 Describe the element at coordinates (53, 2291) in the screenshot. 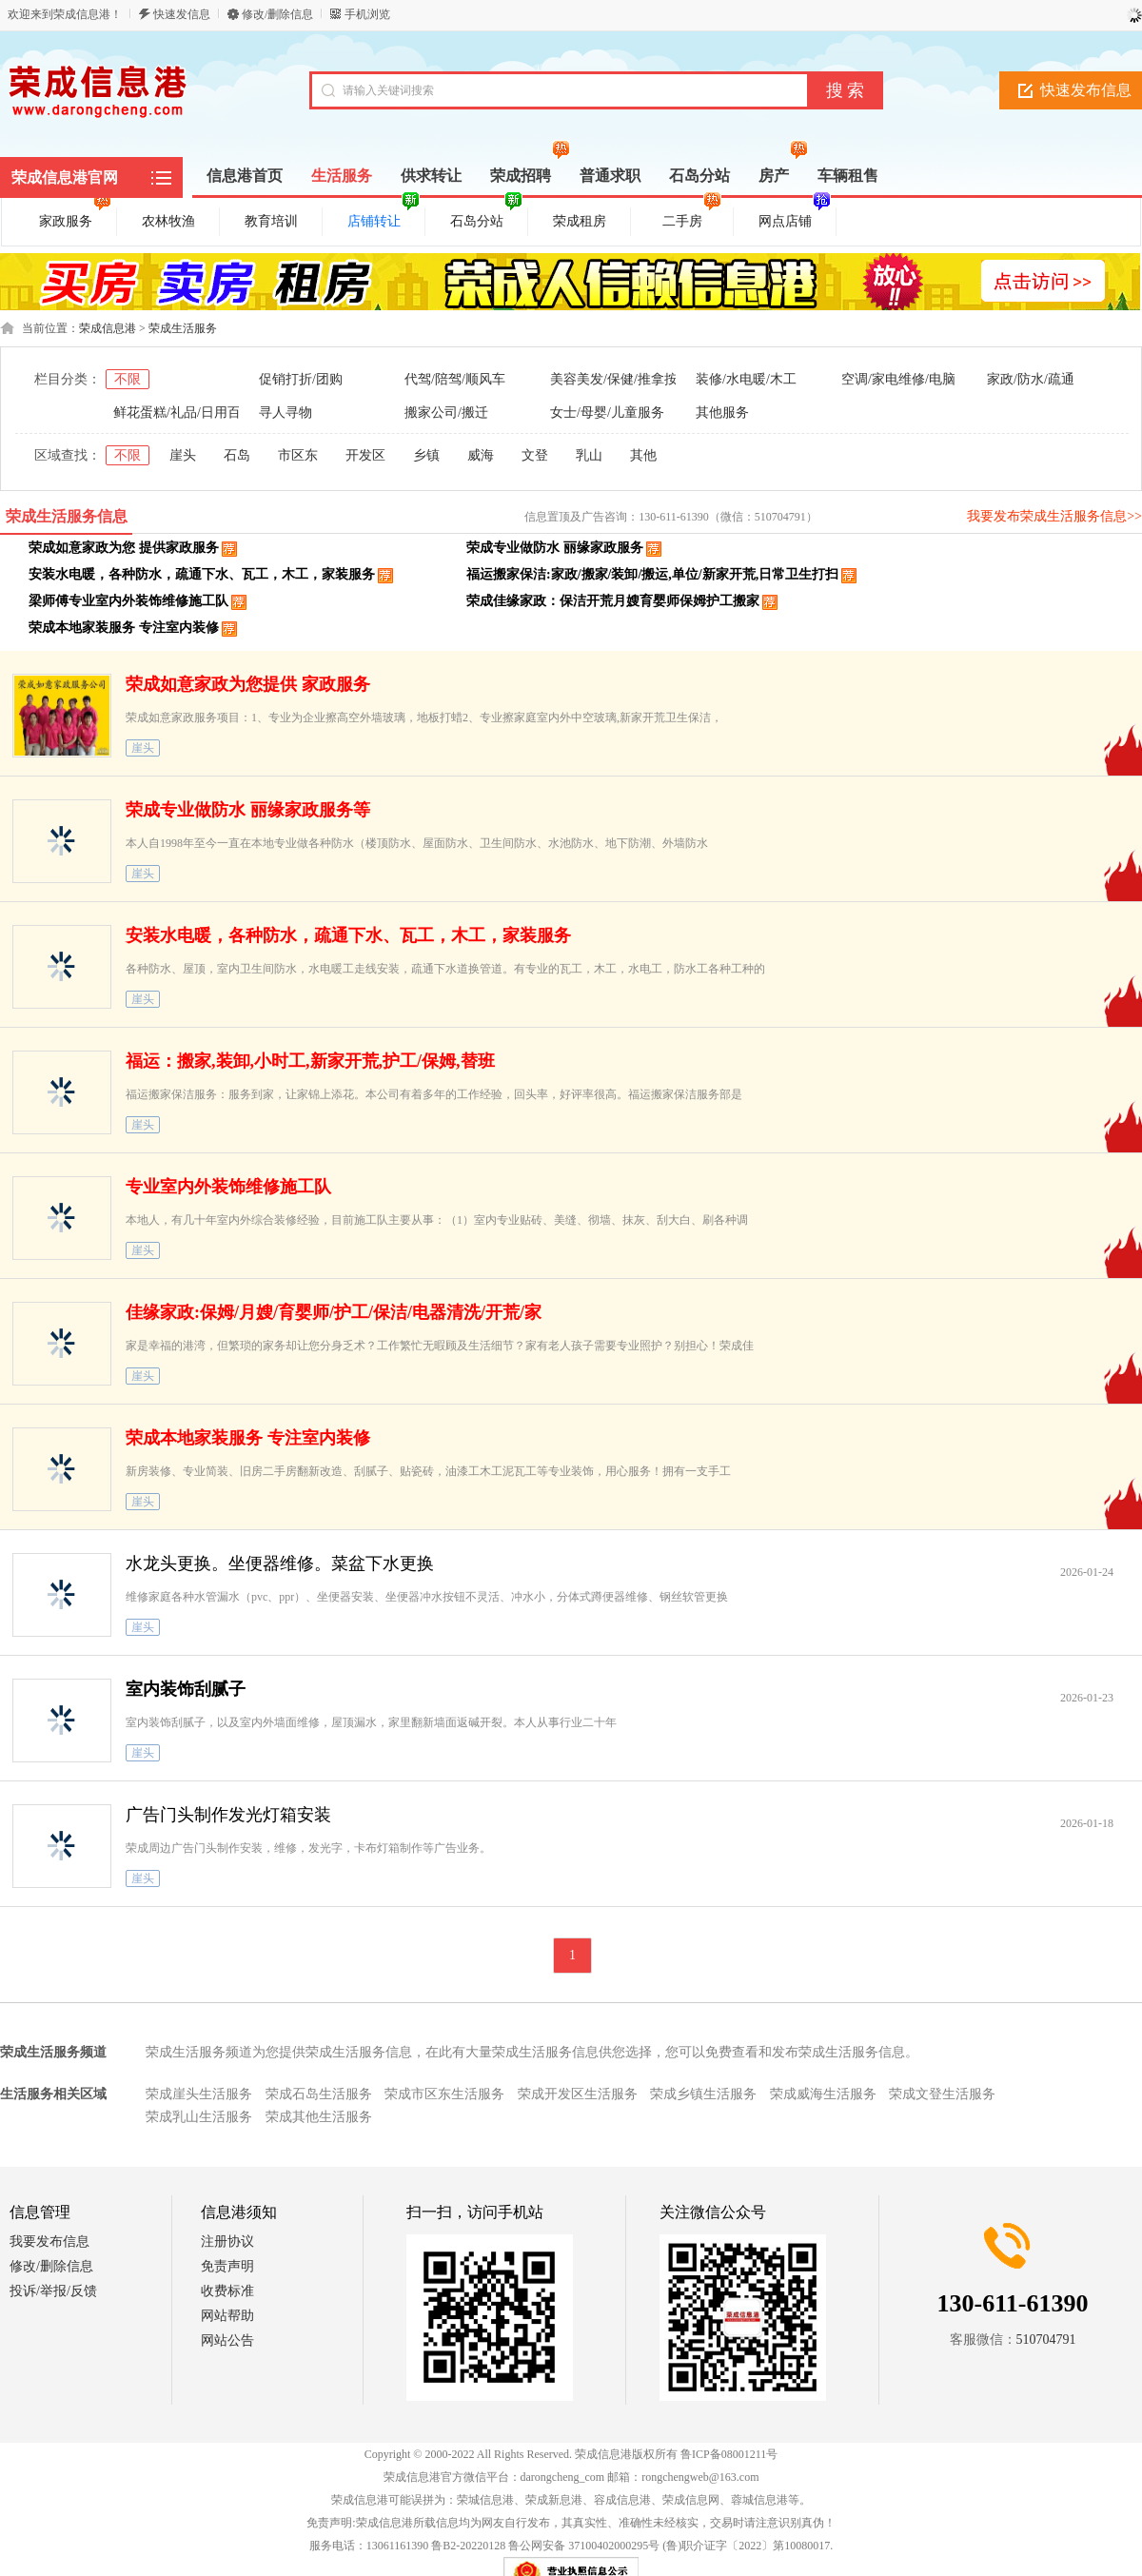

I see `投诉/举报/反馈` at that location.